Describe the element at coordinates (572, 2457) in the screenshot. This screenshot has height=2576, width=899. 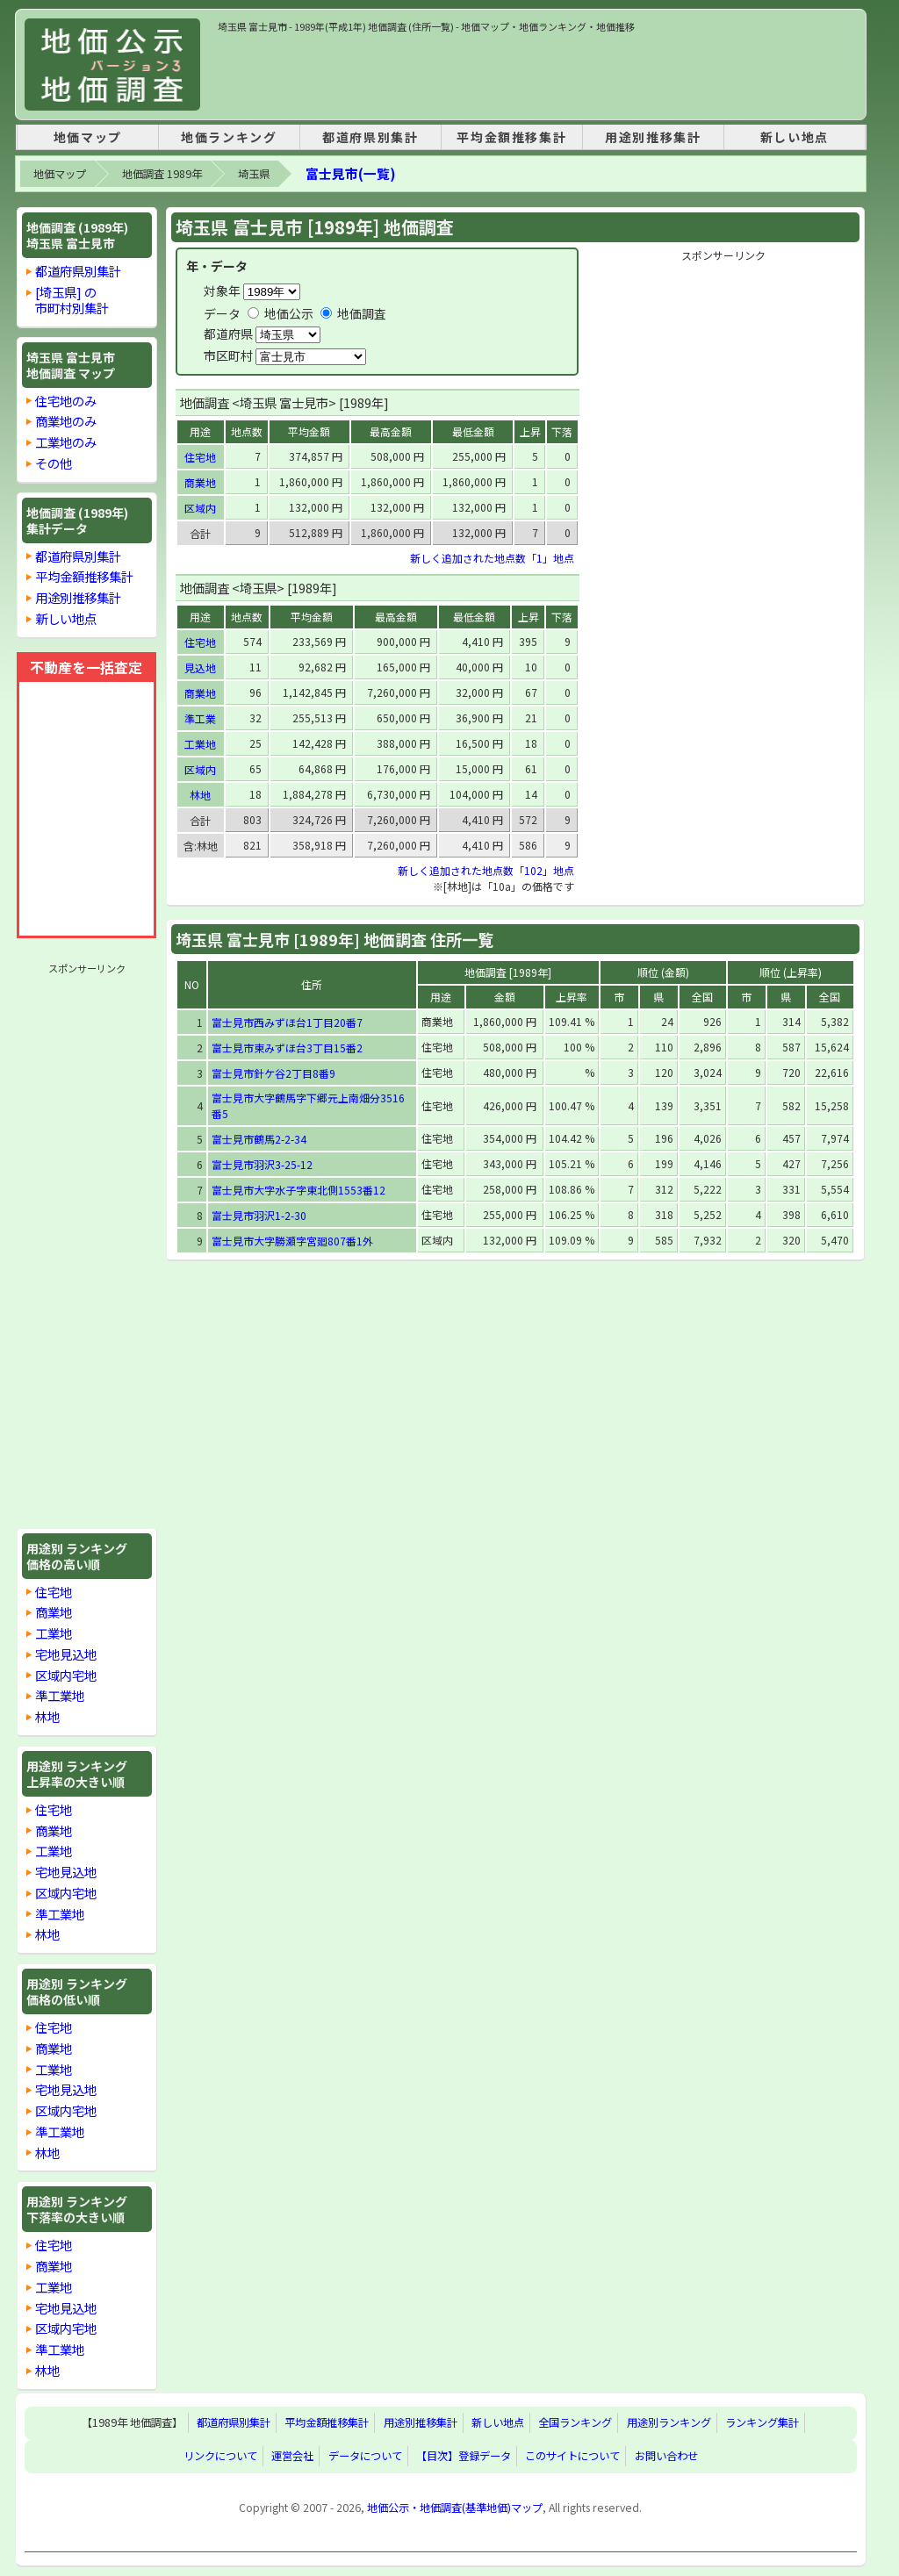
I see `このサイトについて` at that location.